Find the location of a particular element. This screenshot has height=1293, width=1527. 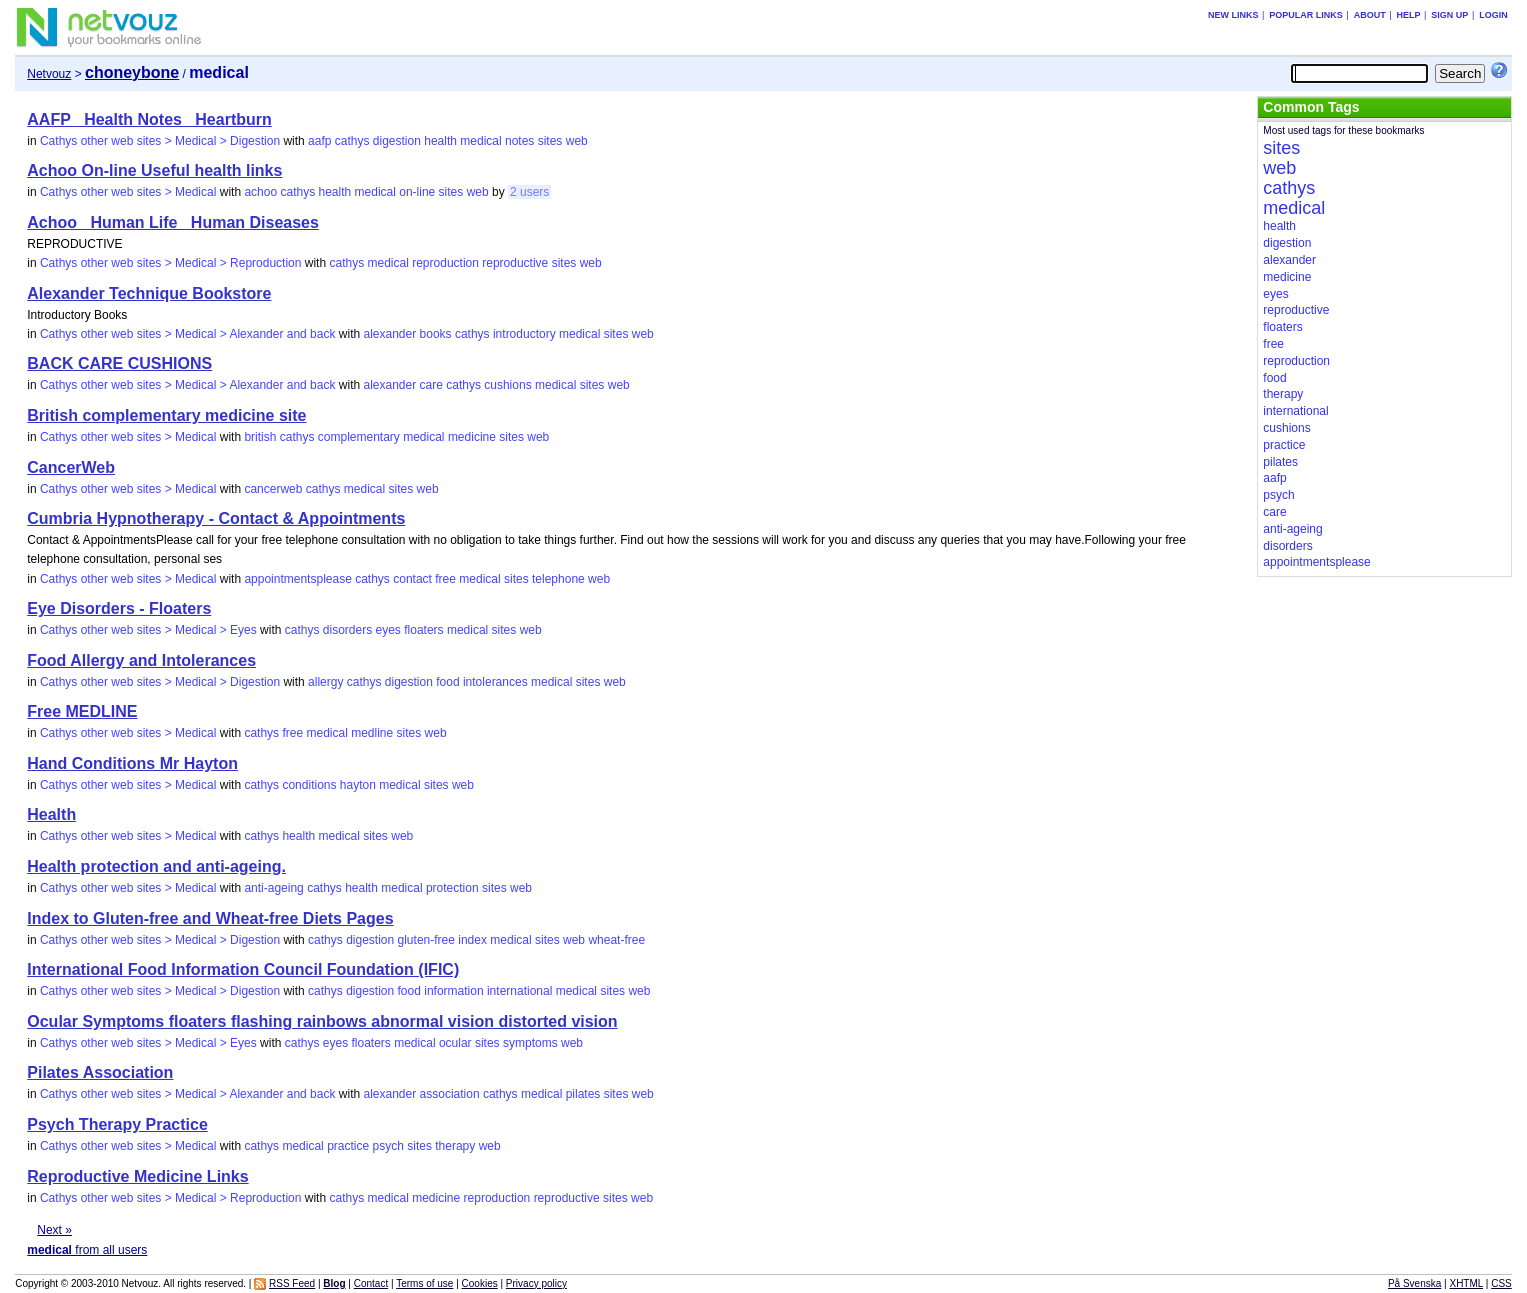

Next » is located at coordinates (54, 1230).